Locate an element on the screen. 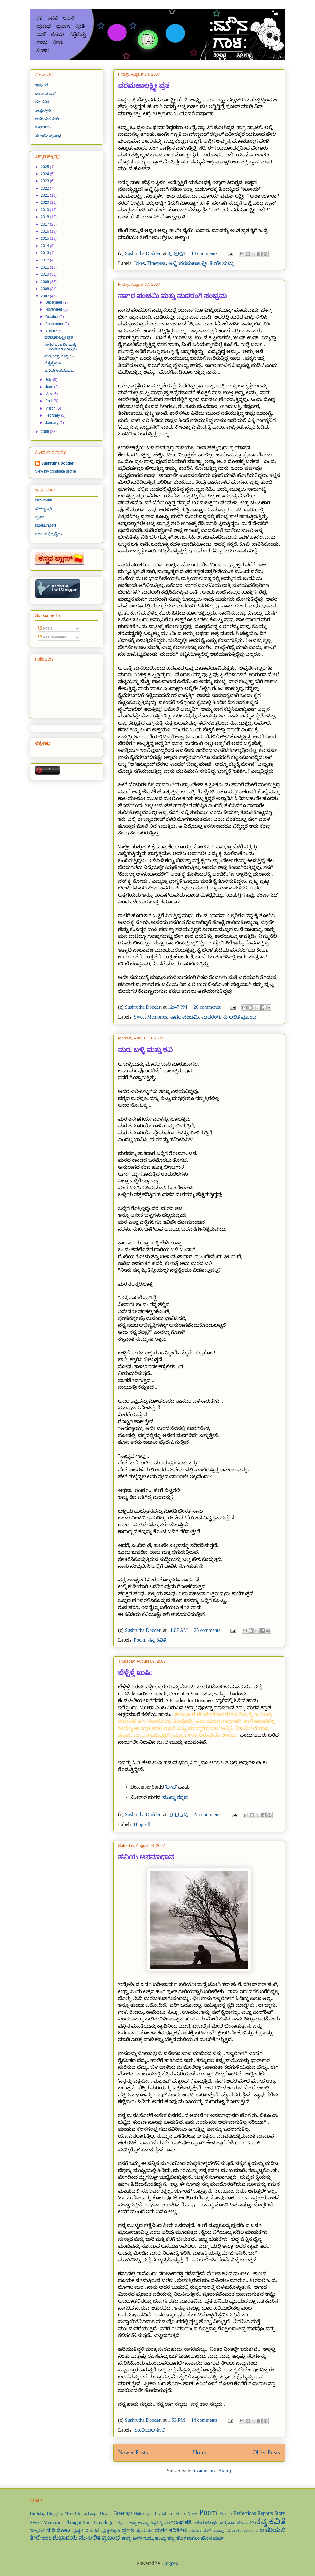 The height and width of the screenshot is (2576, 315). Ugadi is located at coordinates (122, 2522).